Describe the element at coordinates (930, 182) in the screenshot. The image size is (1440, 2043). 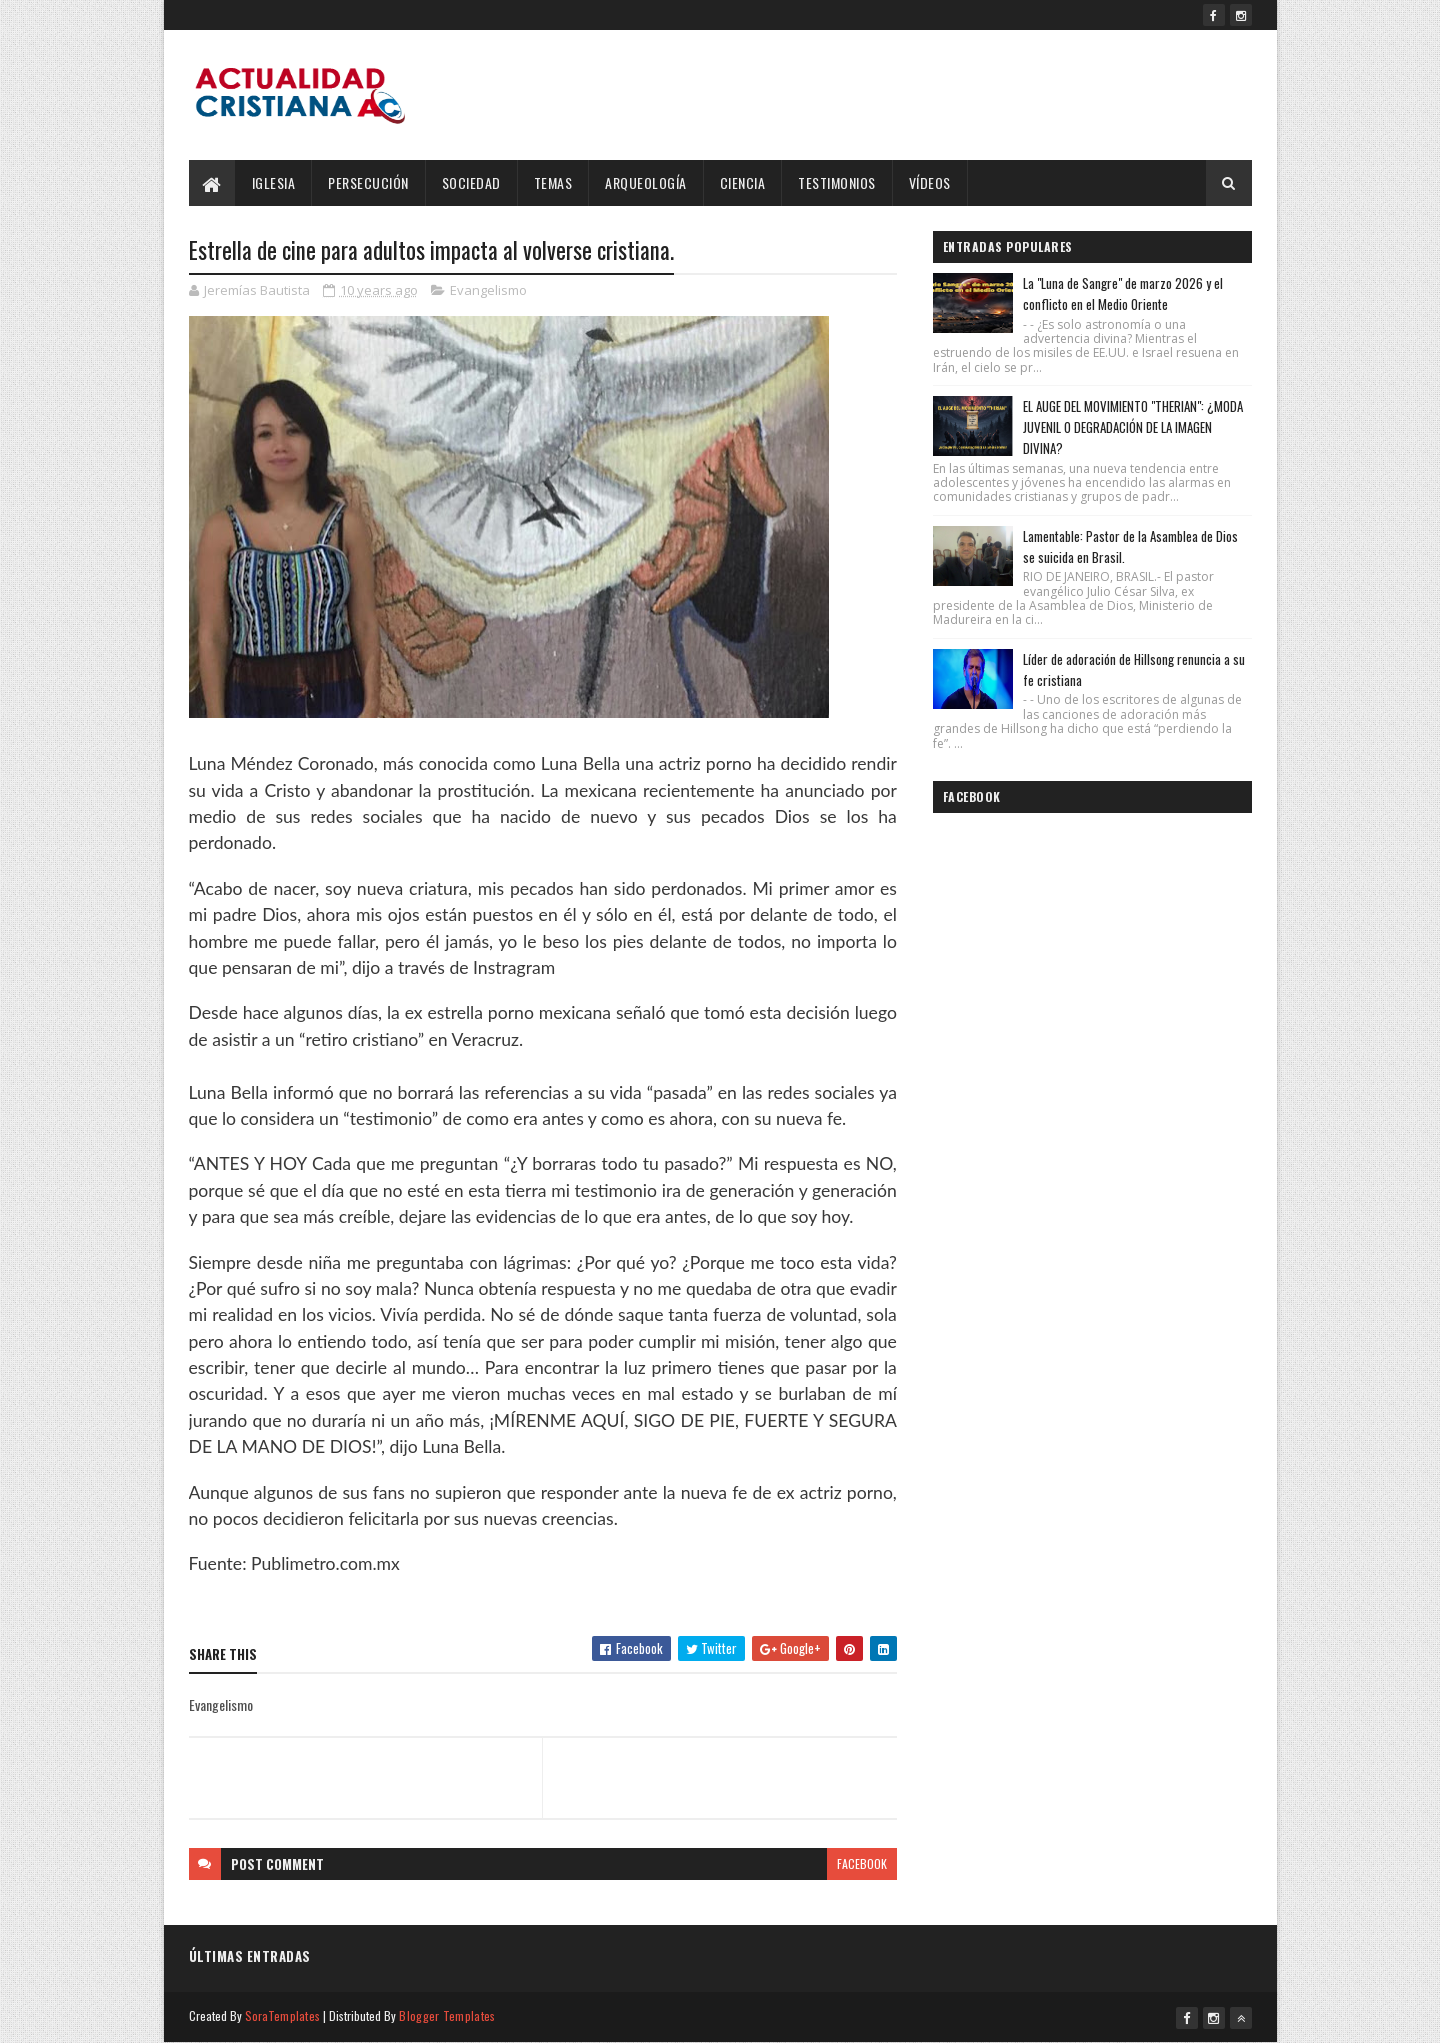
I see `Vídeos` at that location.